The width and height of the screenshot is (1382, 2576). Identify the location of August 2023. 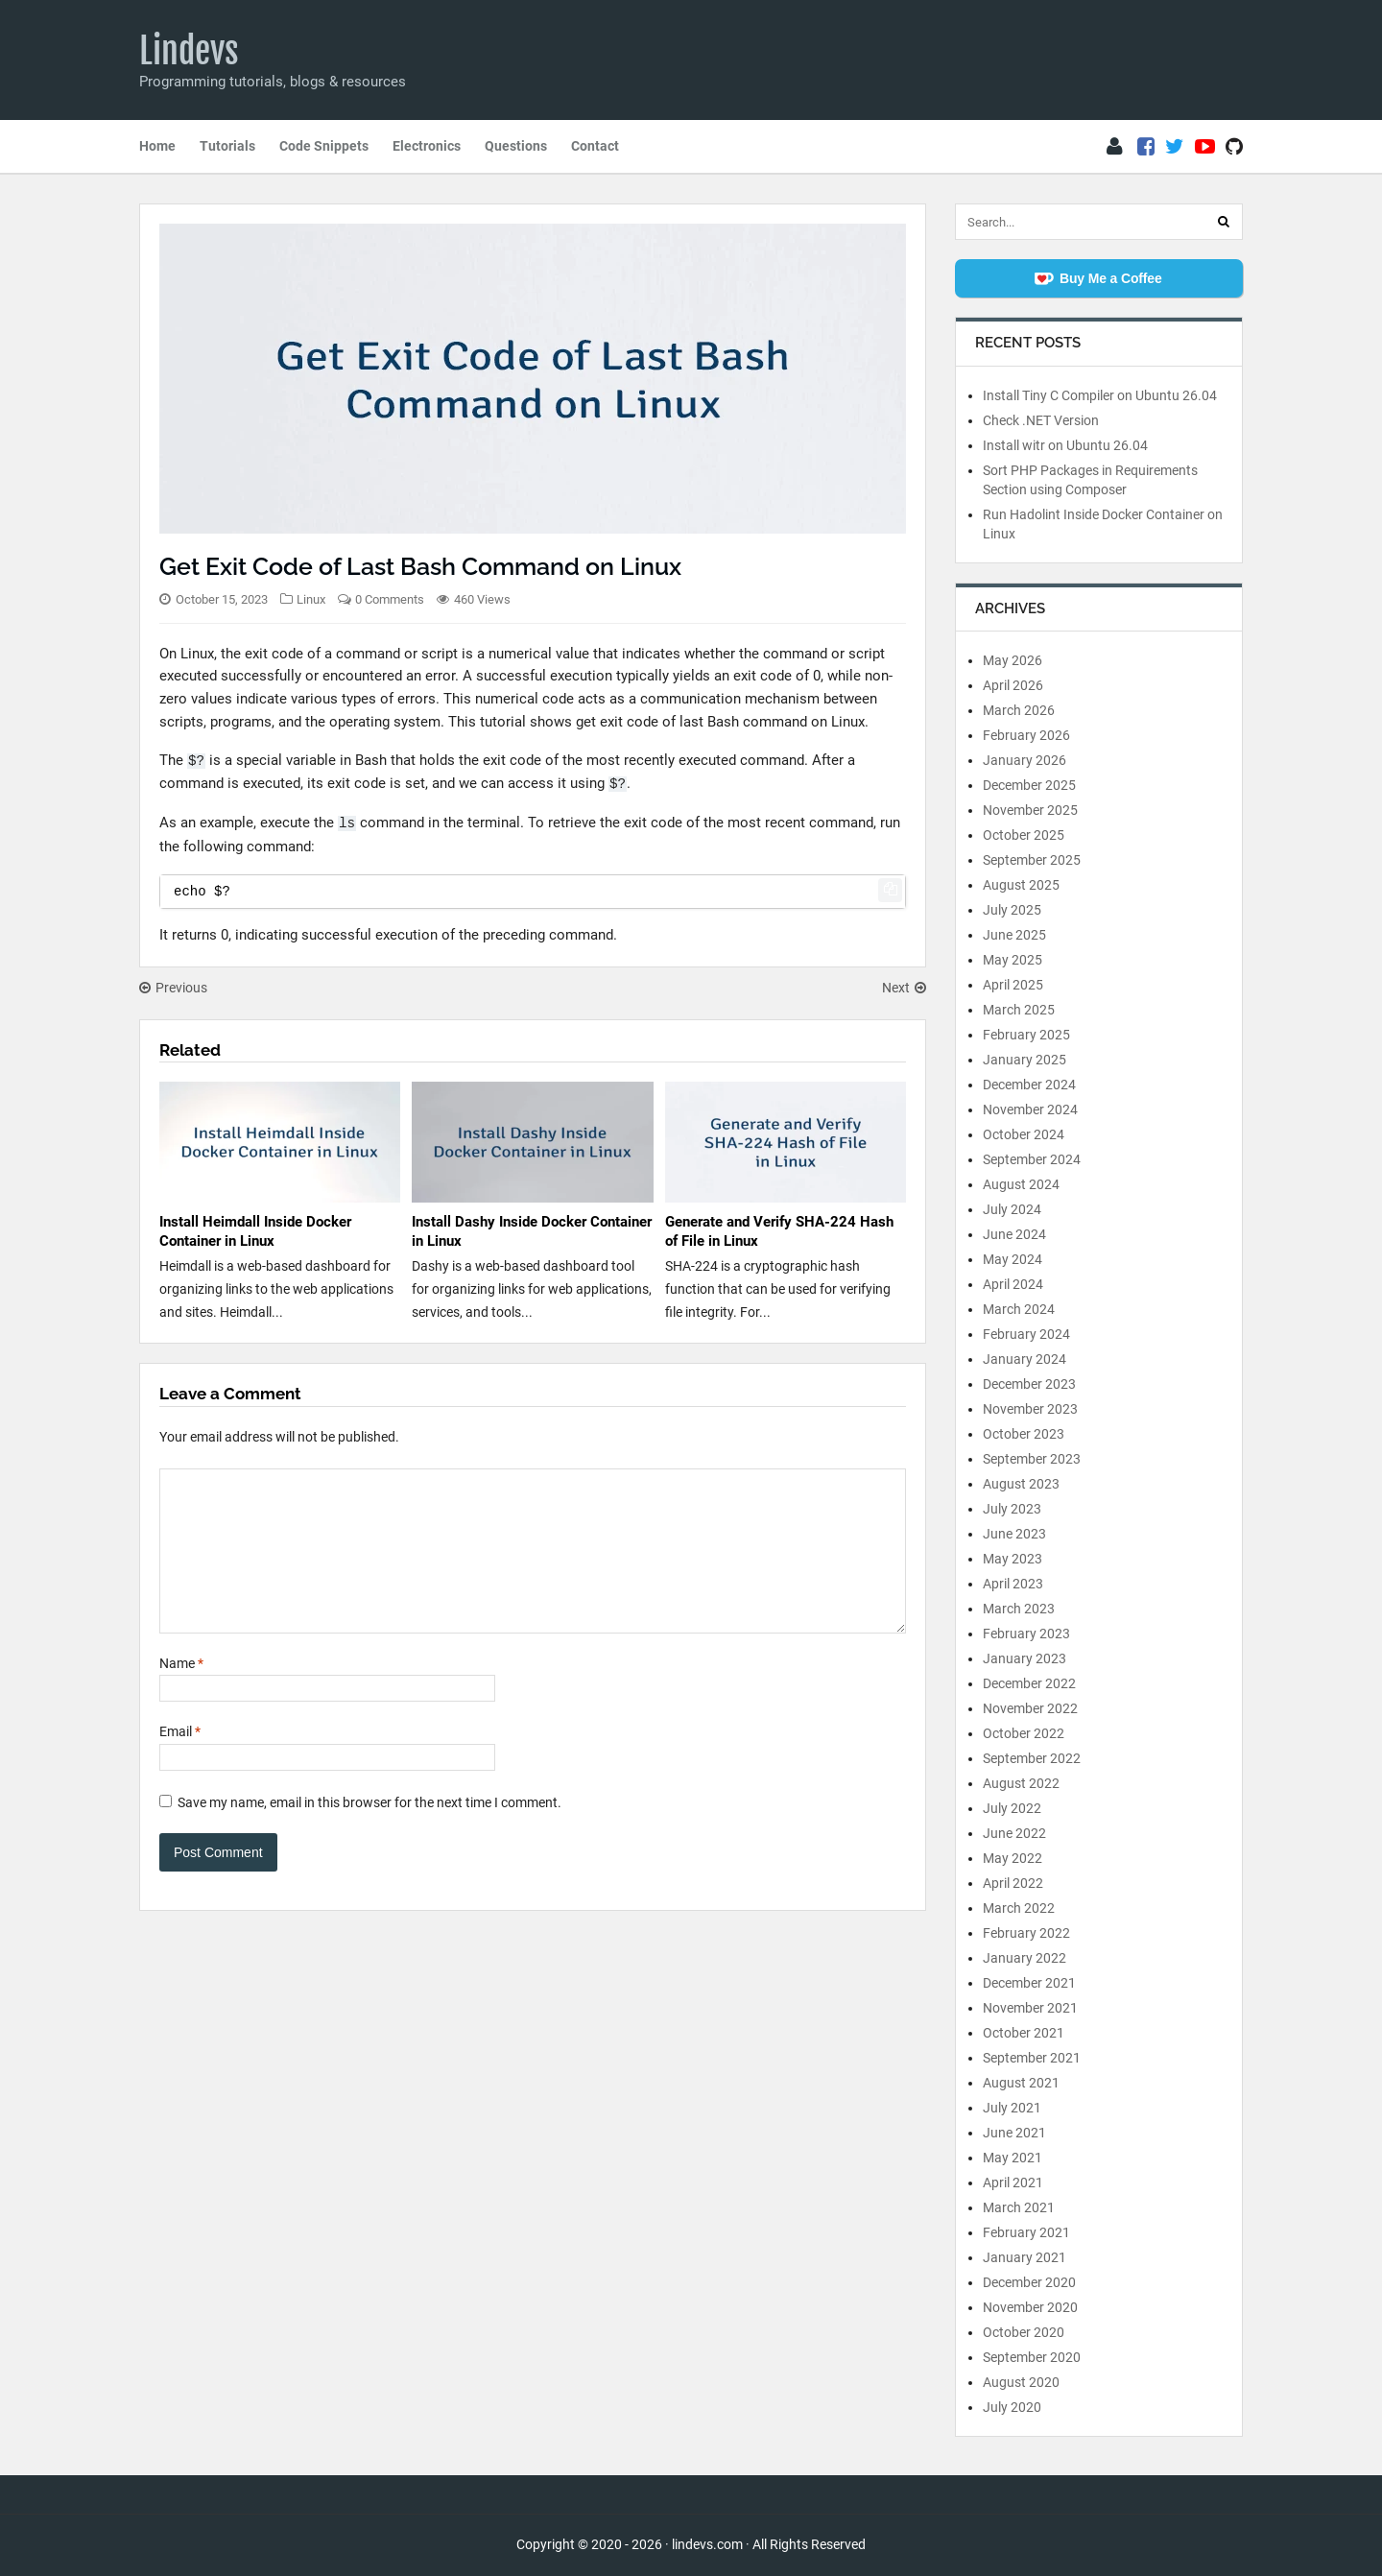
(1021, 1483).